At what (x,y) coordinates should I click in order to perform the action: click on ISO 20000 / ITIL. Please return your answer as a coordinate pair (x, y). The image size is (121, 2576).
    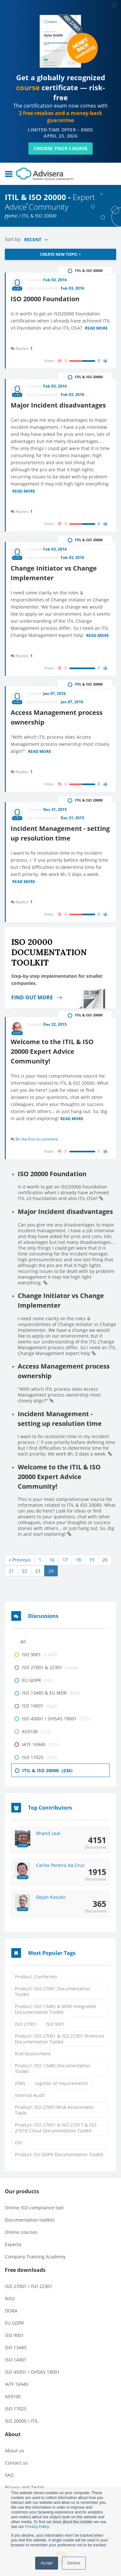
    Looking at the image, I should click on (21, 2421).